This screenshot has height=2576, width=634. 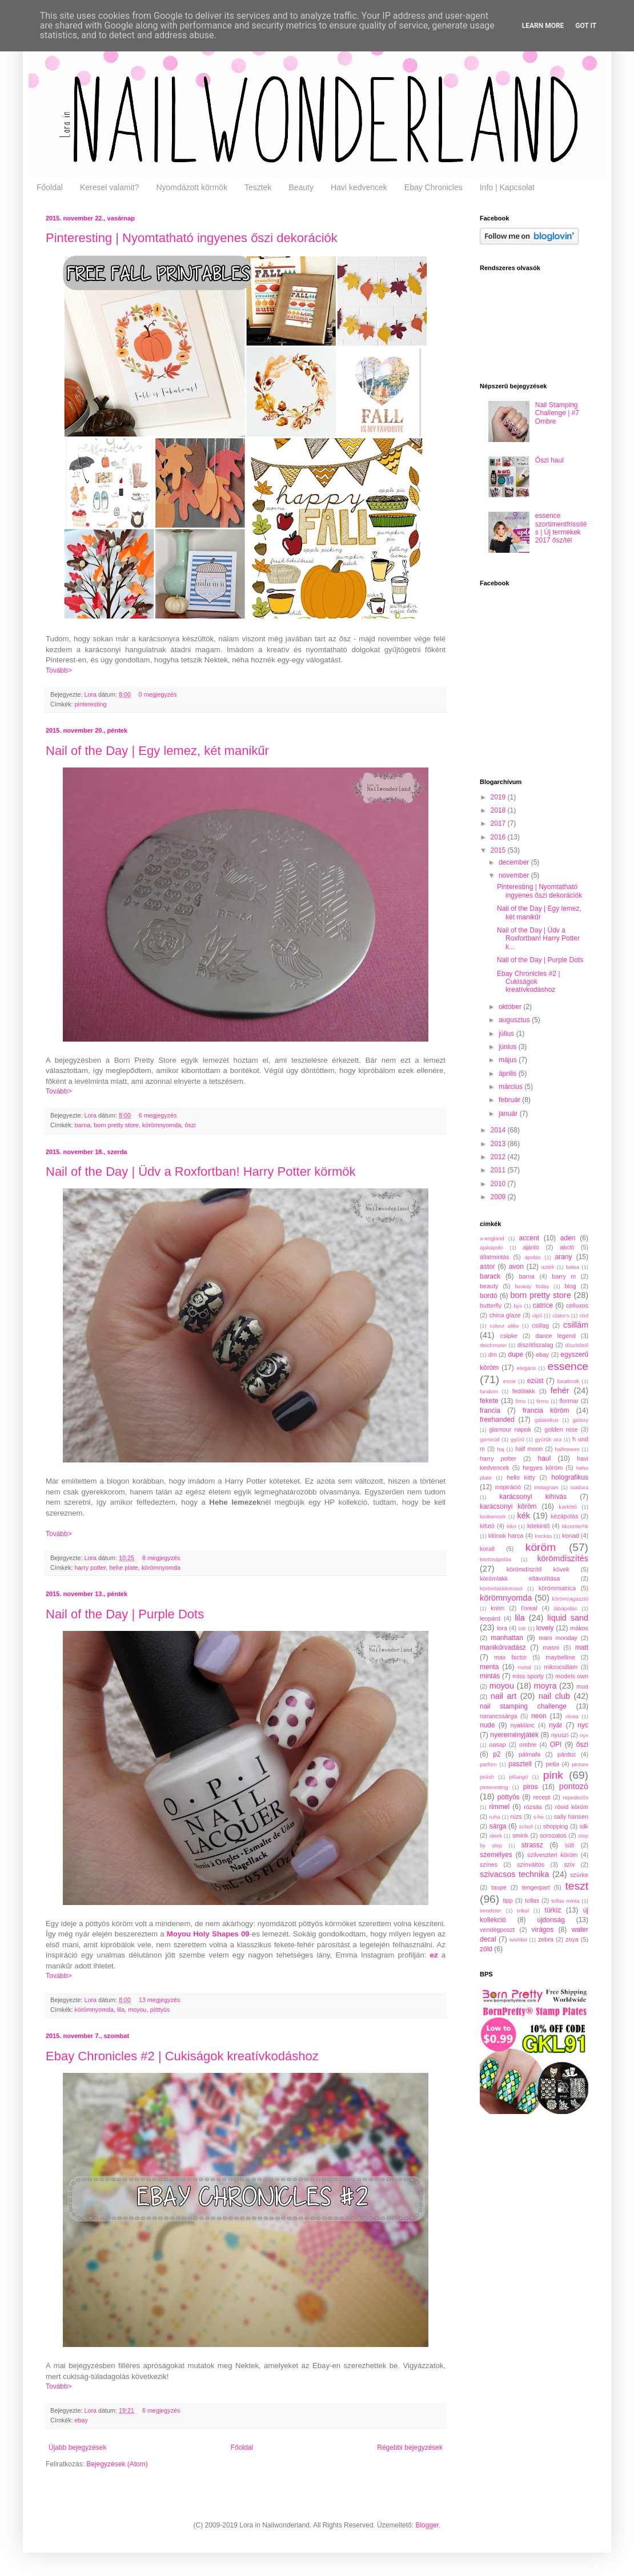 I want to click on Ebay Chronicles, so click(x=433, y=187).